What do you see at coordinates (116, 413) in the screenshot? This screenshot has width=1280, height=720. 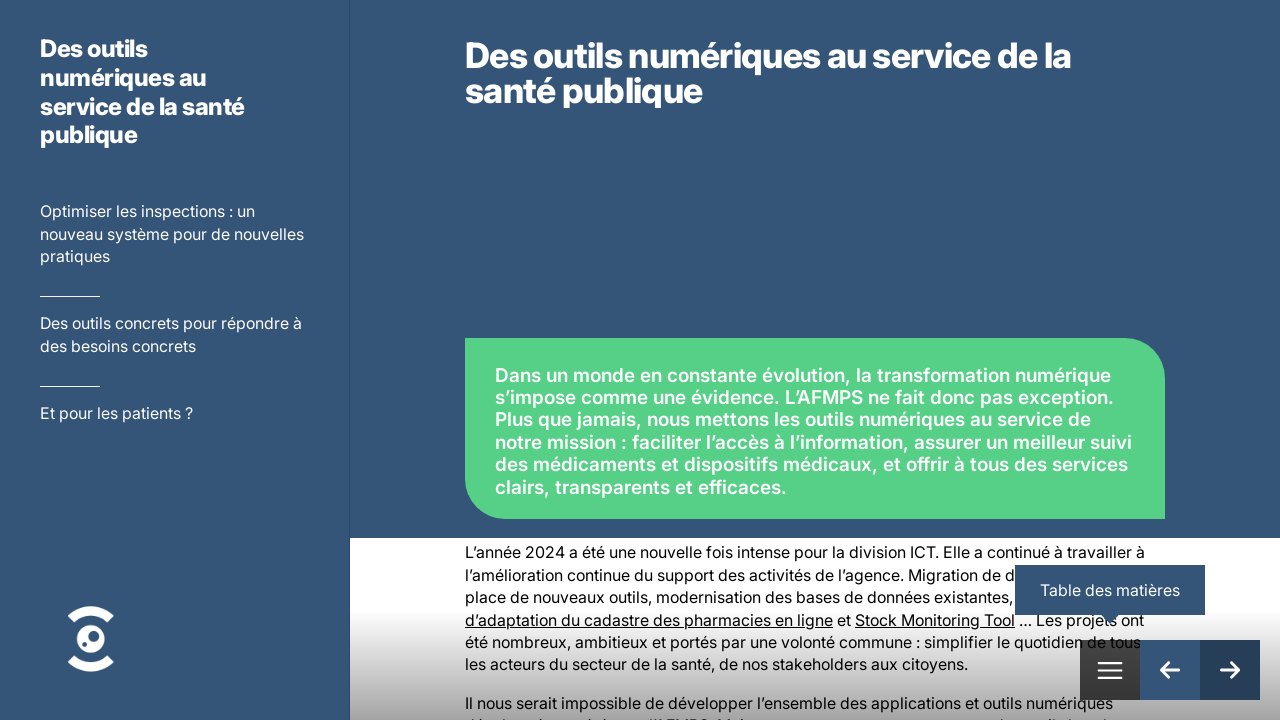 I see `Et pour les patients ?` at bounding box center [116, 413].